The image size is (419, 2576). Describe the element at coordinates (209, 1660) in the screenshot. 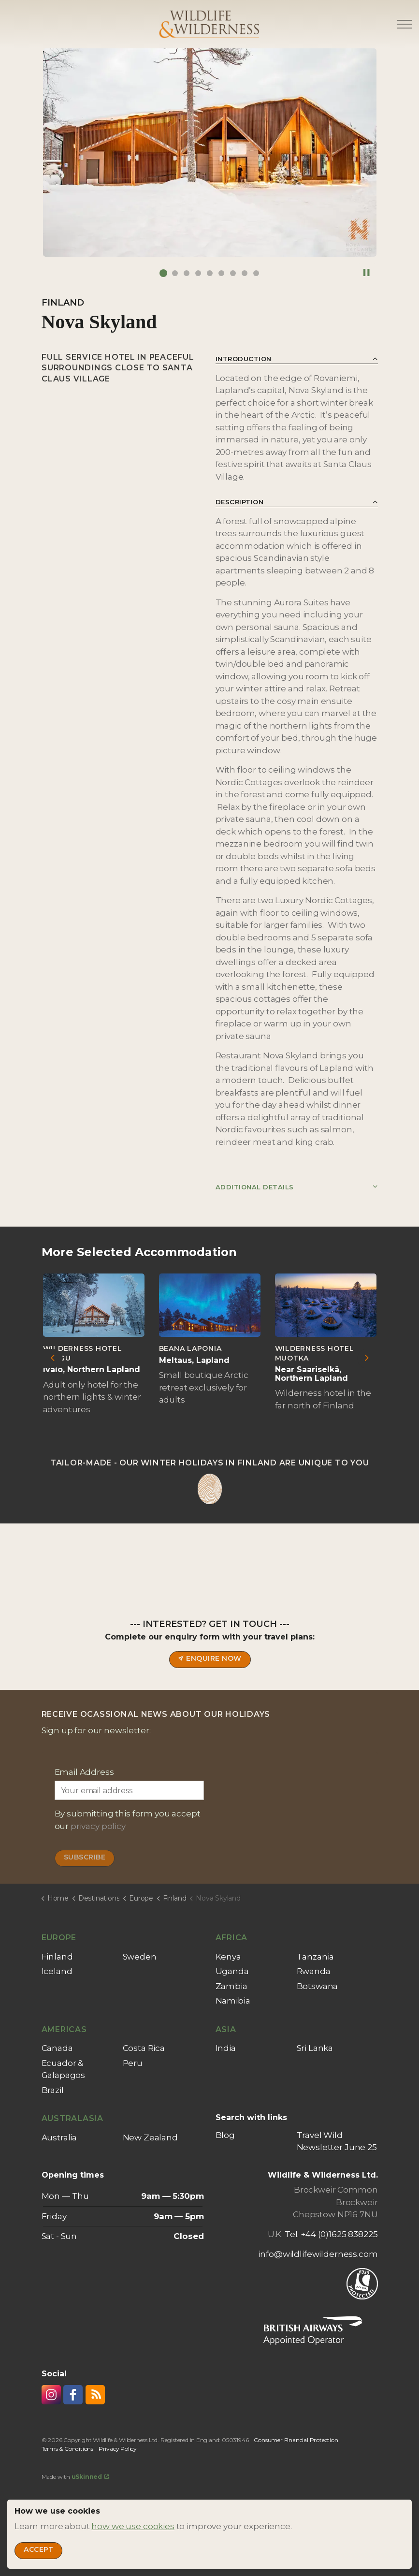

I see `Enquire now` at that location.